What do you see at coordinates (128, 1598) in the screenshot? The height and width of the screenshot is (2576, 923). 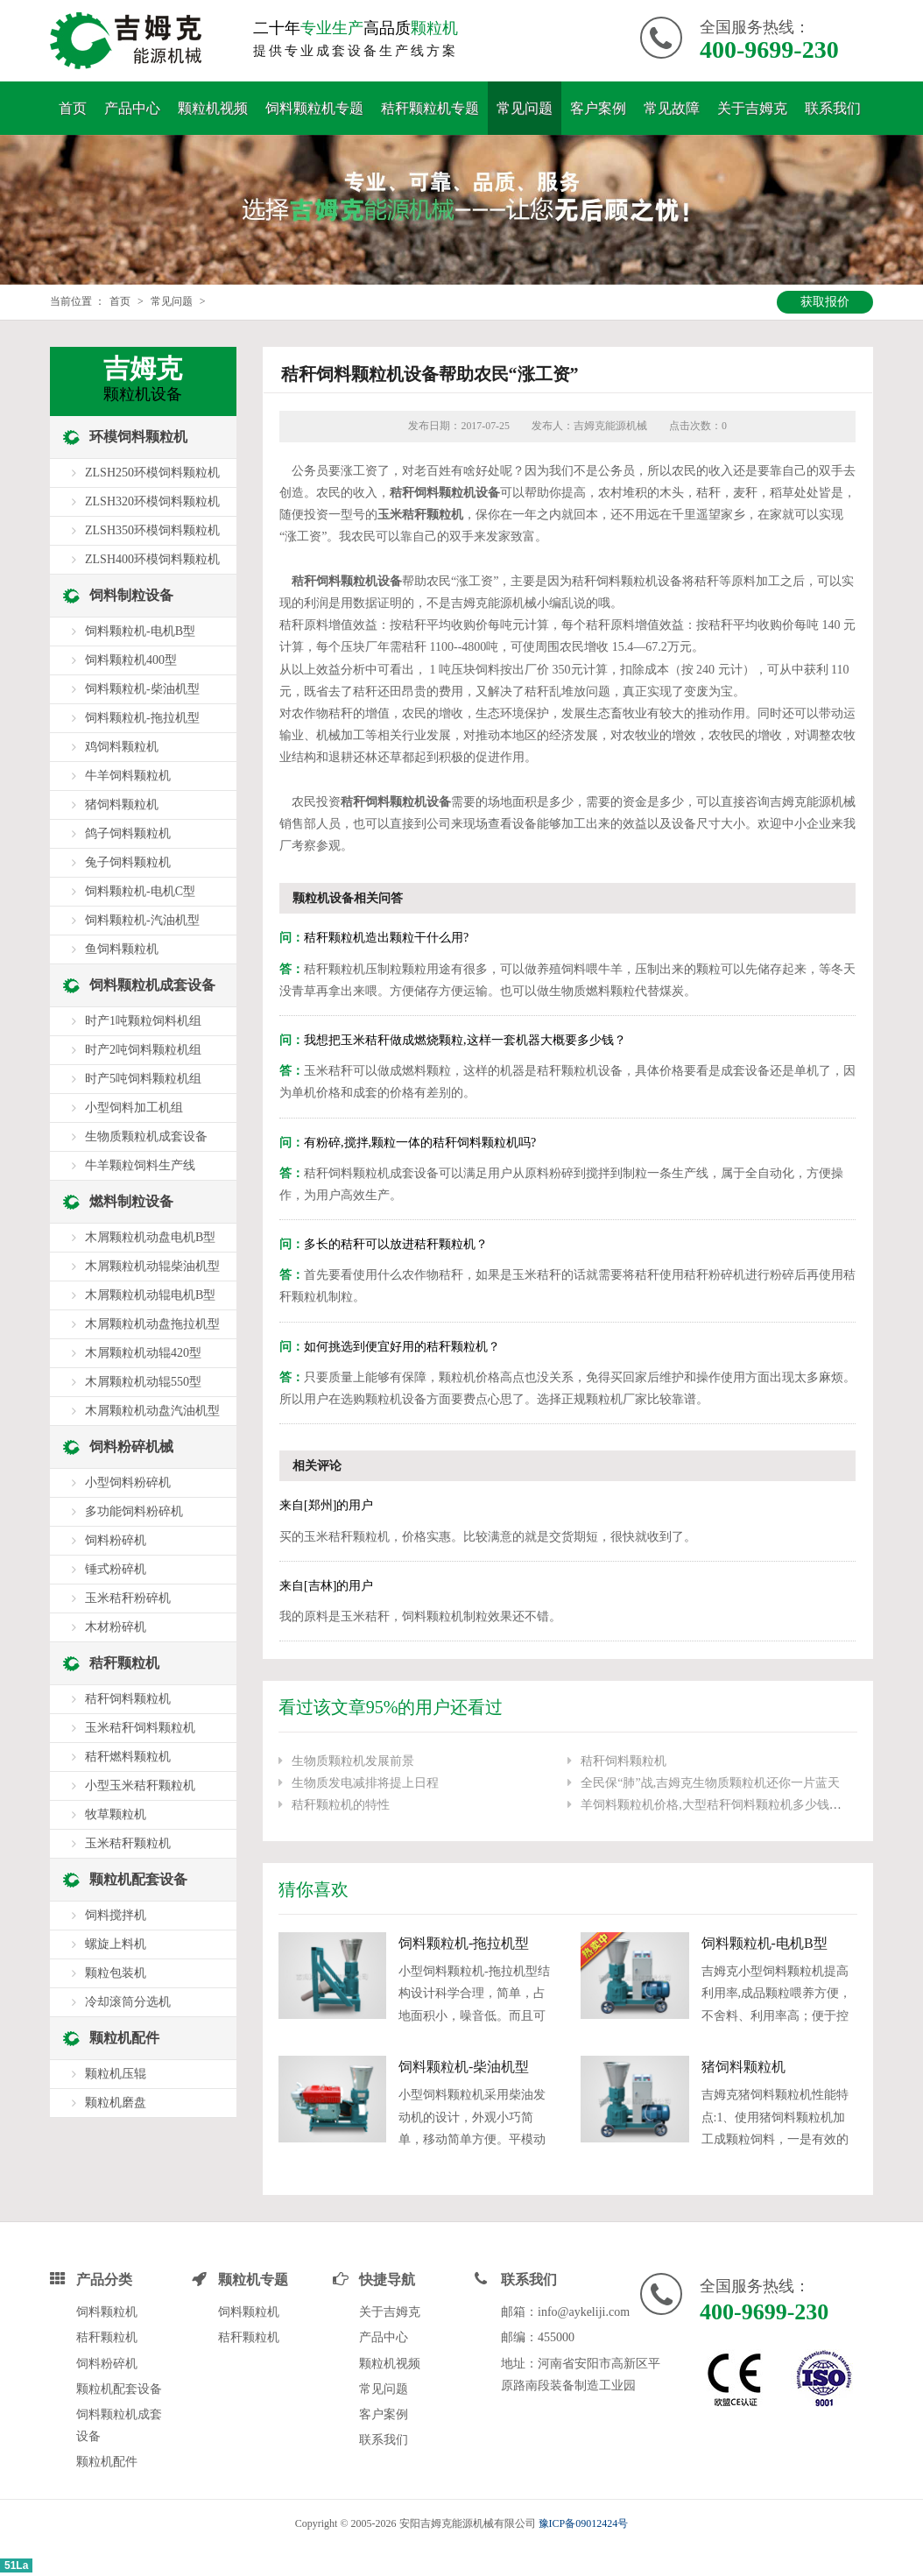 I see `玉米秸秆粉碎机` at bounding box center [128, 1598].